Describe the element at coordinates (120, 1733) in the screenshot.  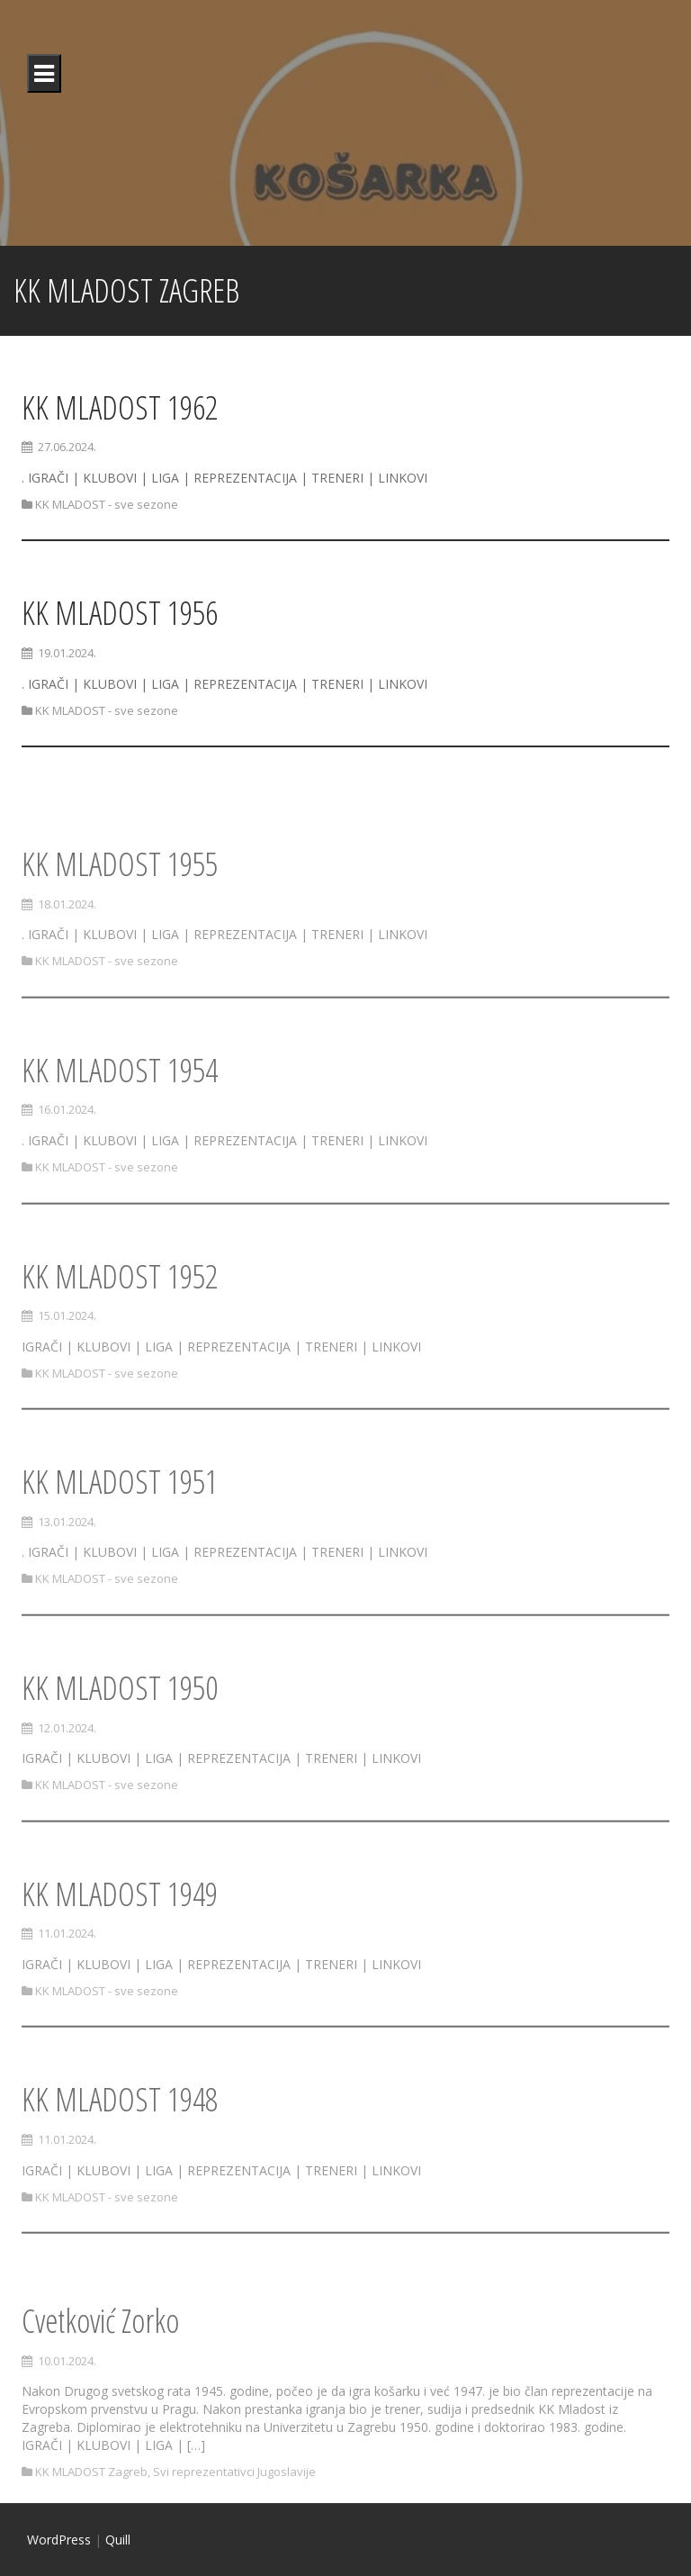
I see `KK MLADOST 1950` at that location.